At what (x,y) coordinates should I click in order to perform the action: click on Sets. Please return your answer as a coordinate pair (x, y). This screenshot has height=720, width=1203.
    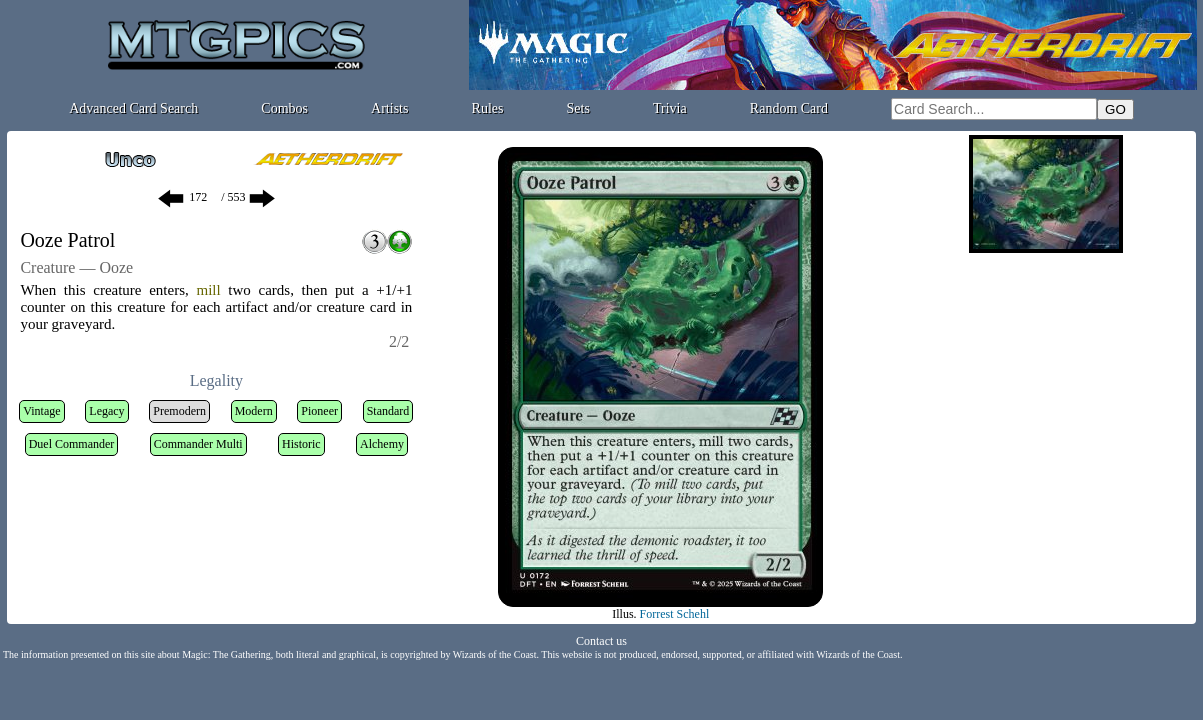
    Looking at the image, I should click on (578, 108).